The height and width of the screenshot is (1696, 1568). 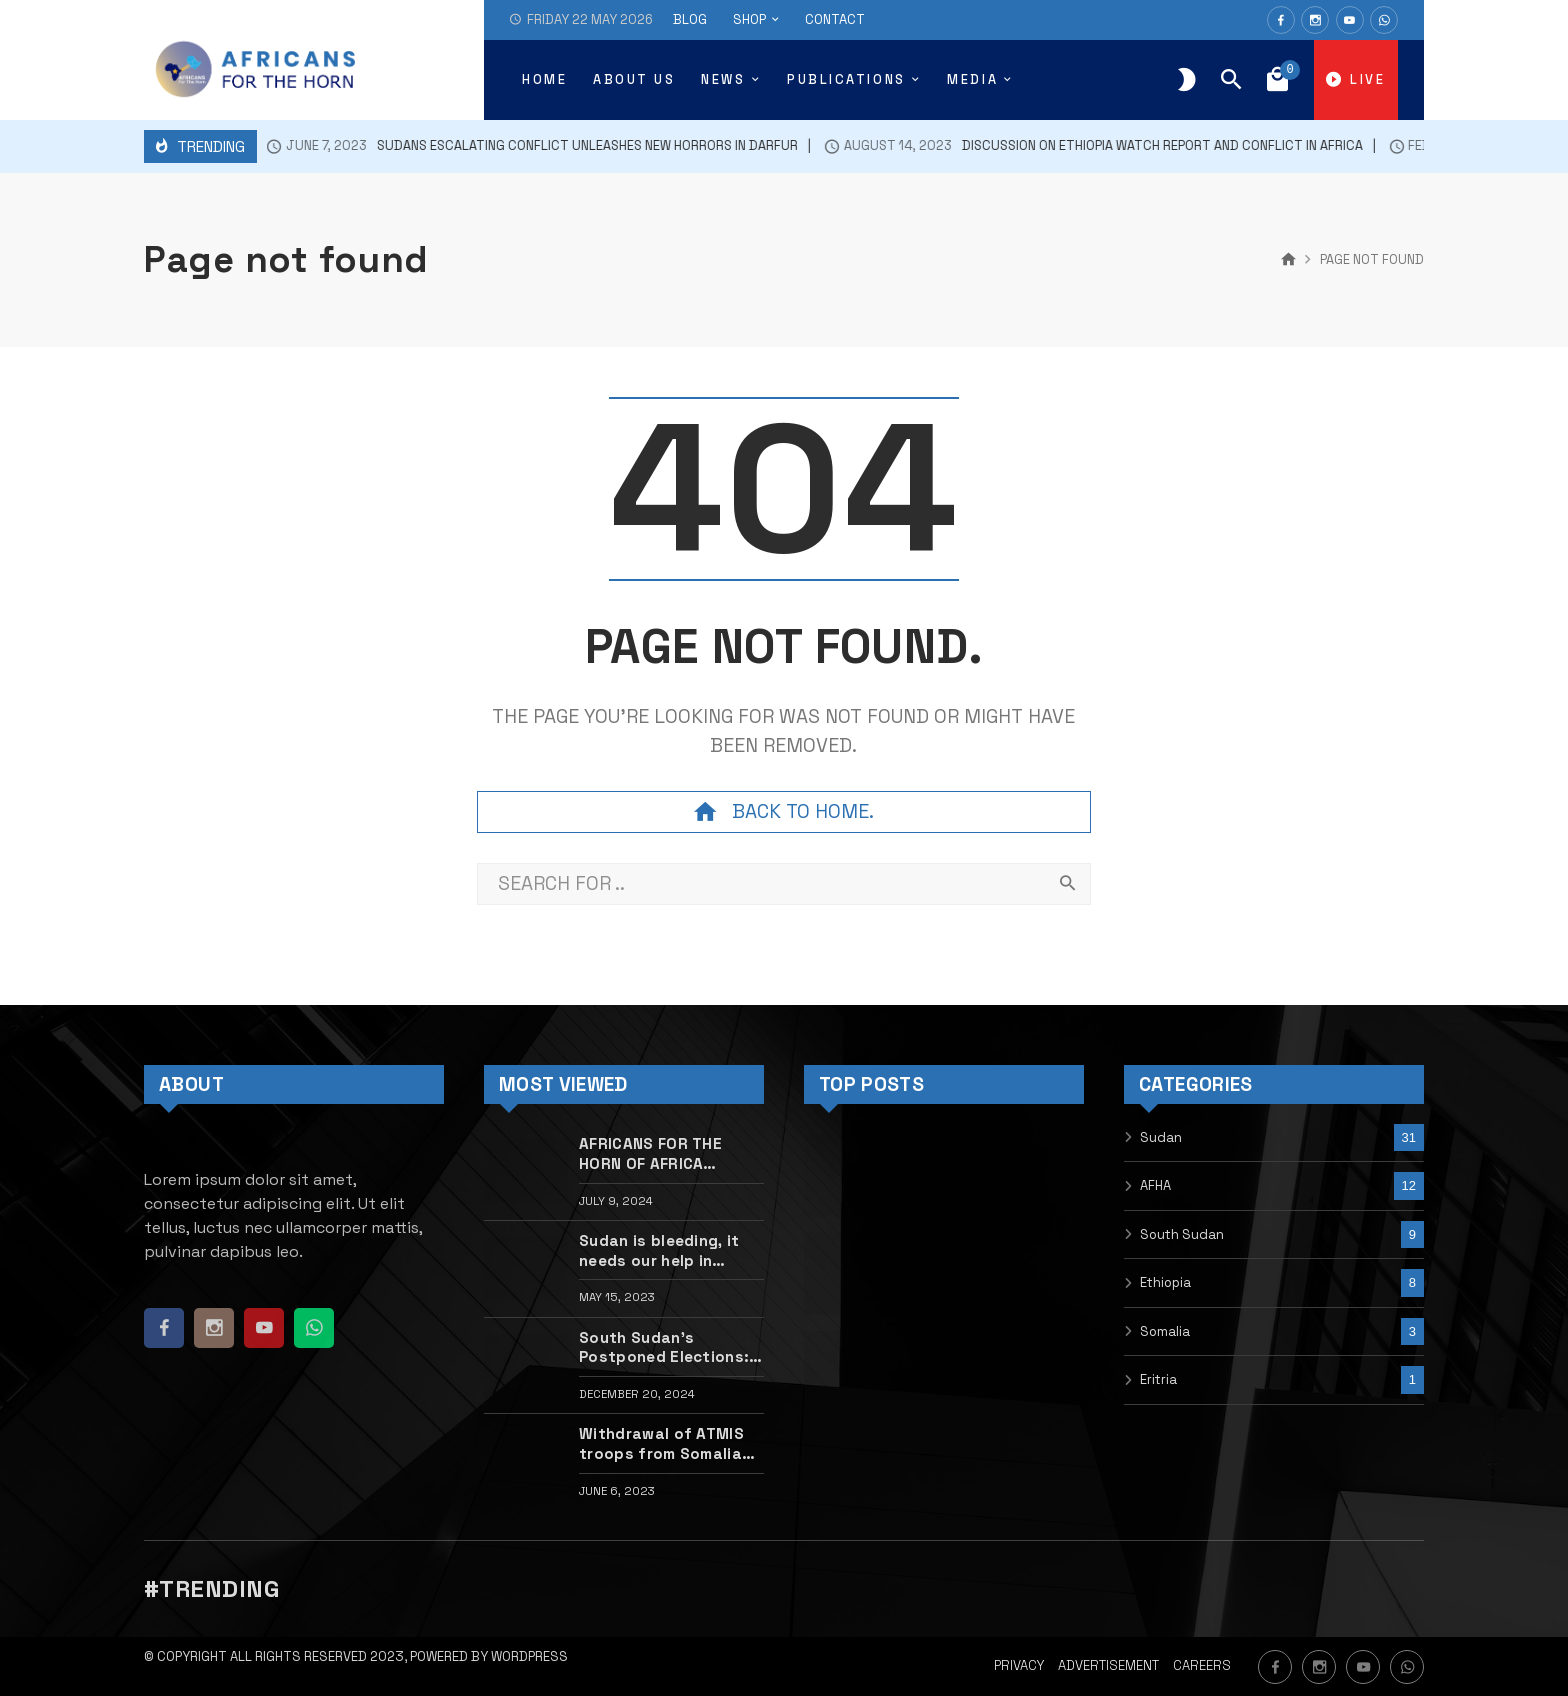 I want to click on Sudan is bleeding, it needs our help in silencing the guns, so click(x=659, y=1251).